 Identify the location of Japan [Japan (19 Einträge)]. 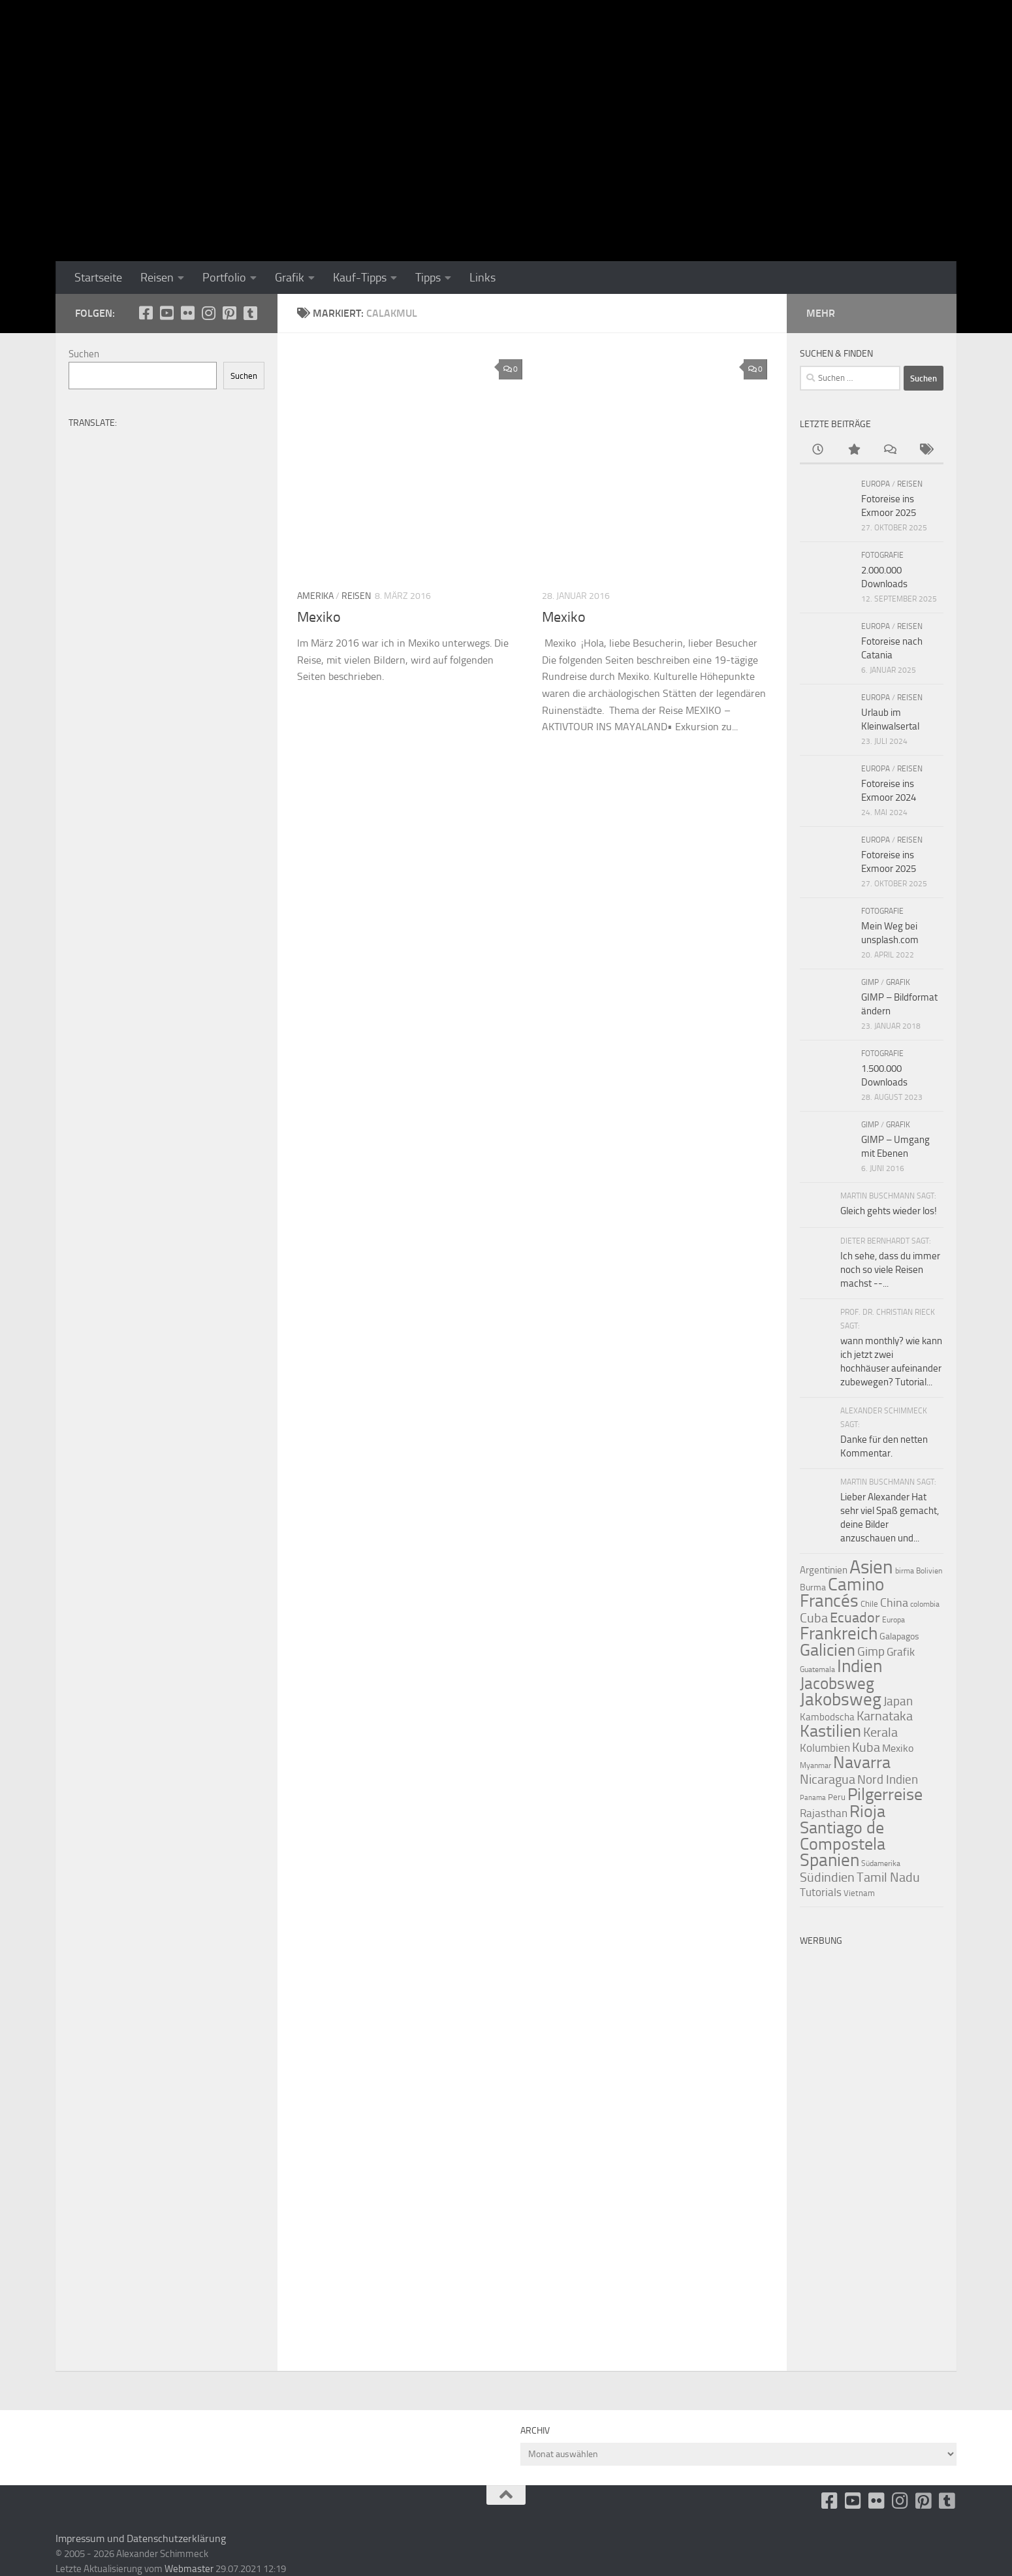
(898, 1701).